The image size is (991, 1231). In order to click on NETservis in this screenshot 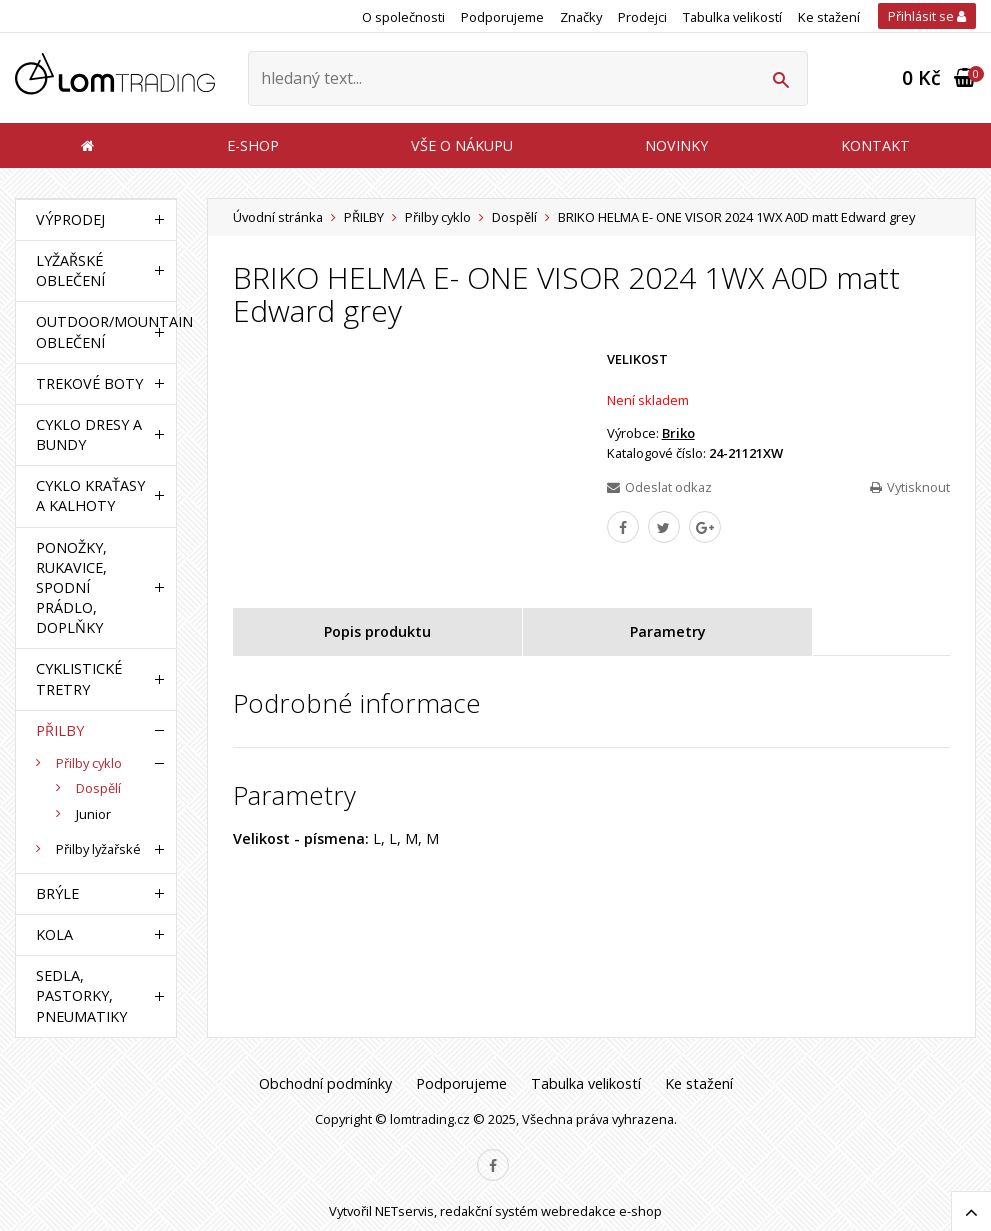, I will do `click(404, 1211)`.